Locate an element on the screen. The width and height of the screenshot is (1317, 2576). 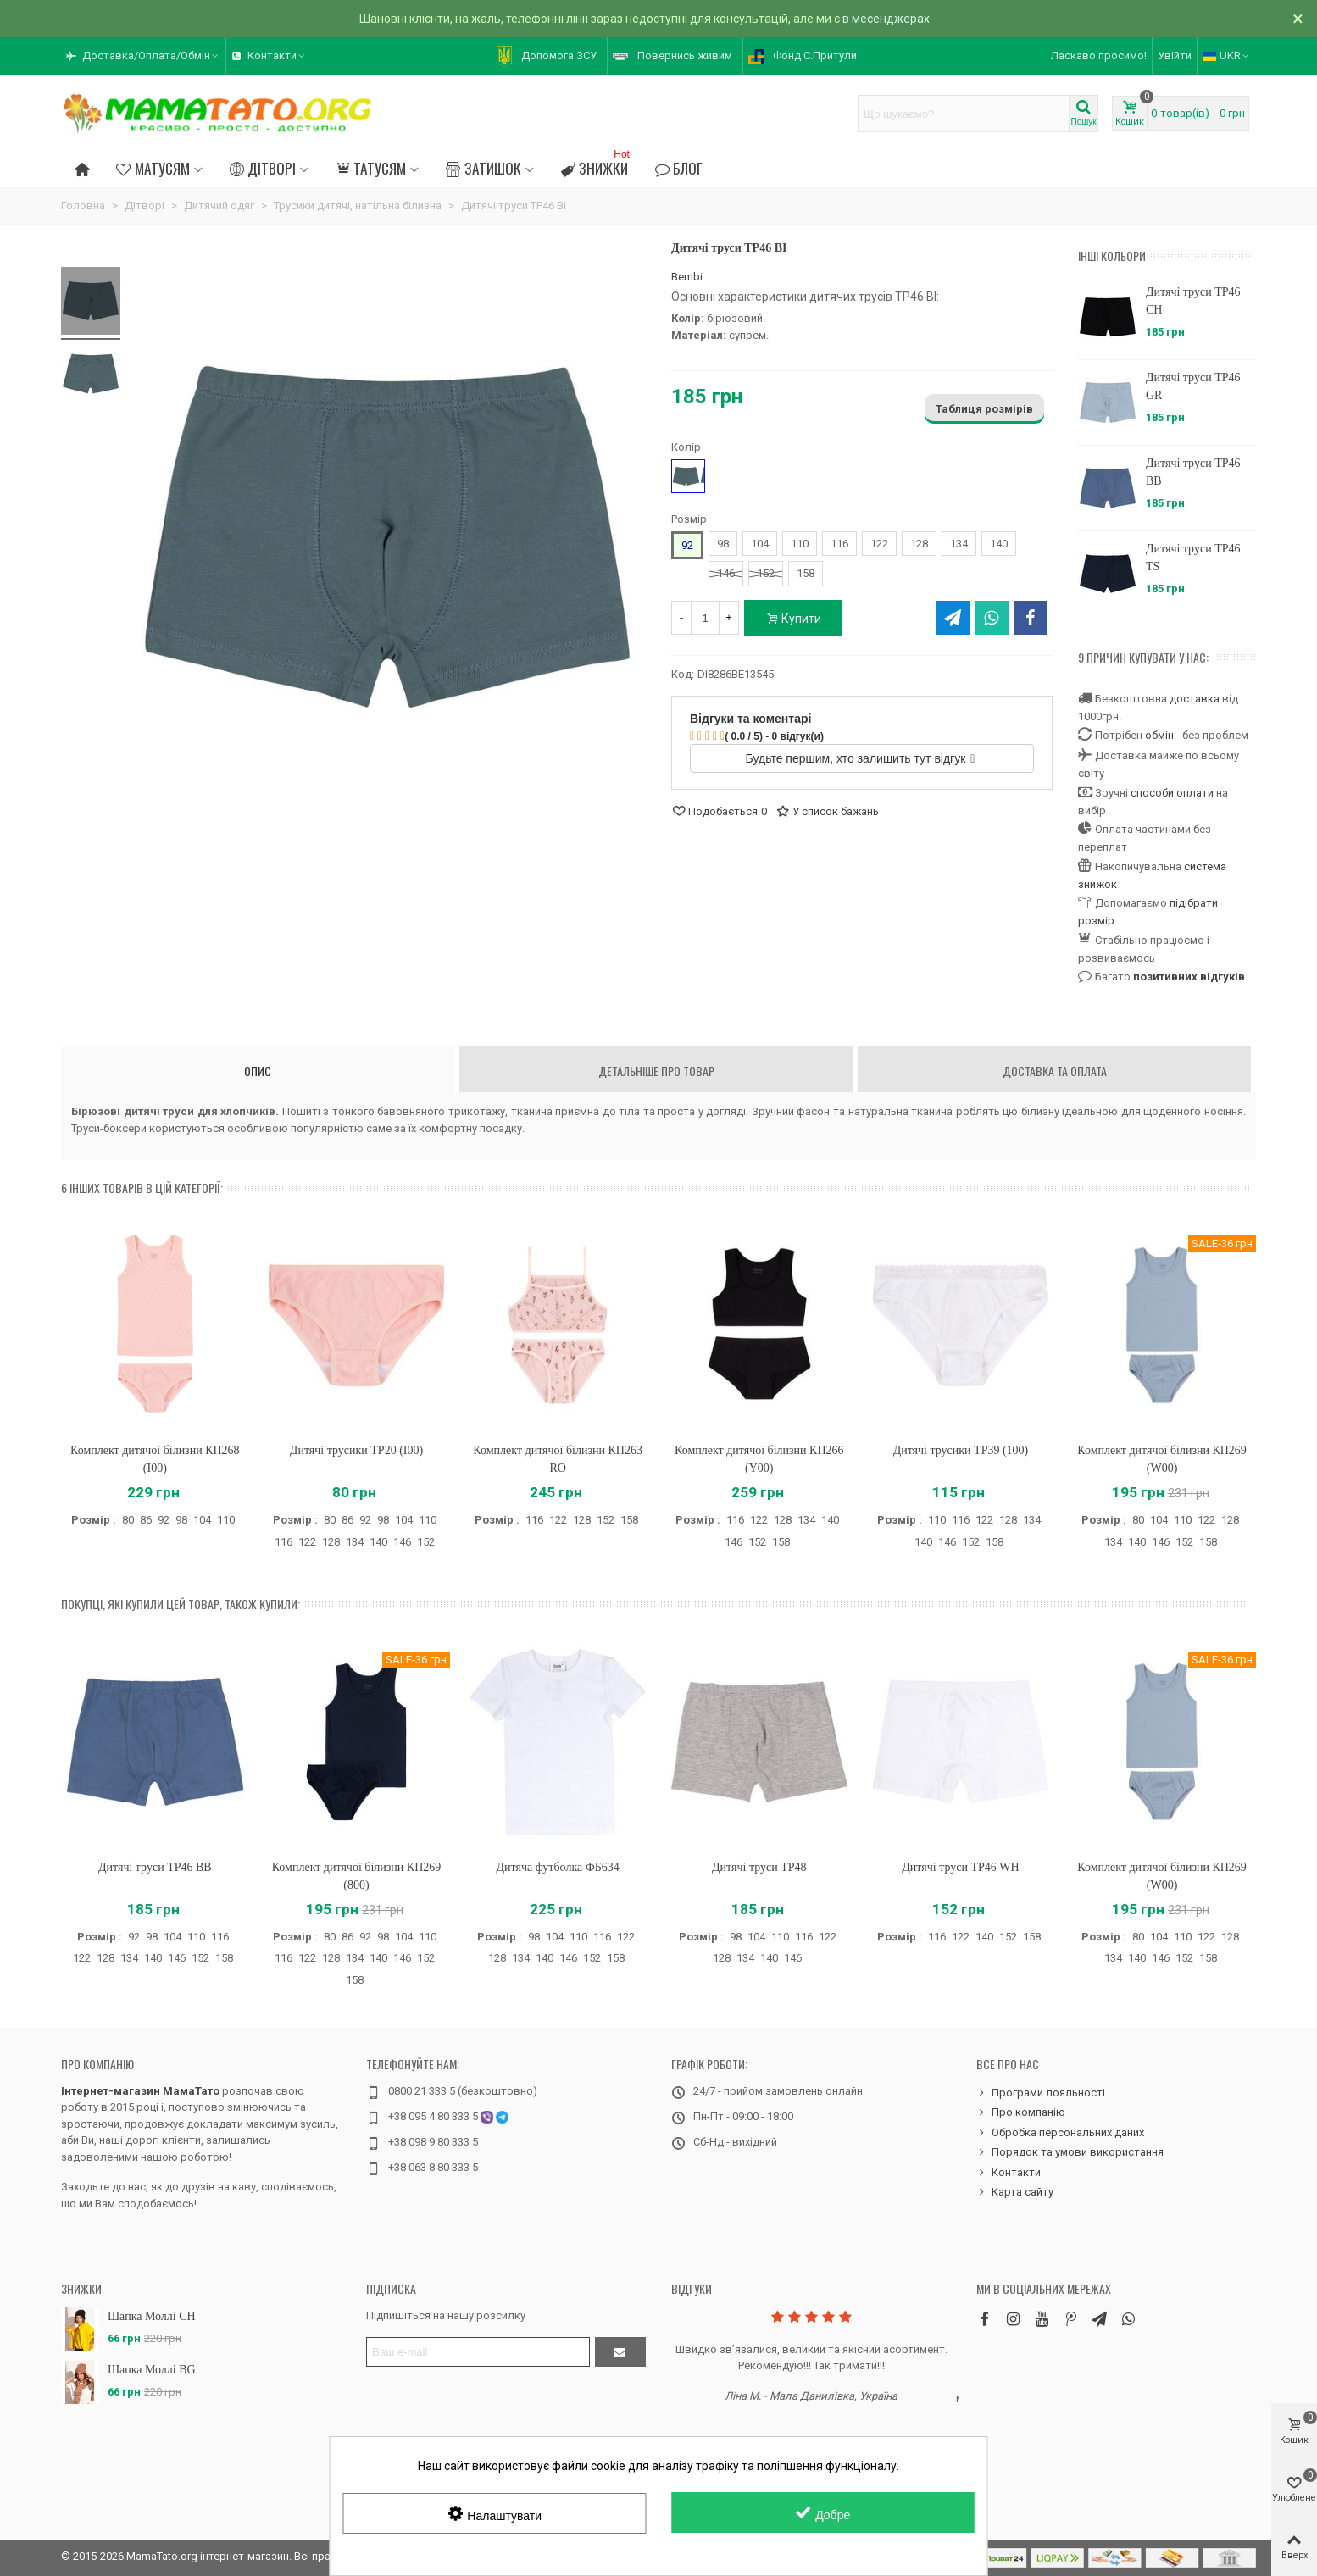
Матусям is located at coordinates (152, 168).